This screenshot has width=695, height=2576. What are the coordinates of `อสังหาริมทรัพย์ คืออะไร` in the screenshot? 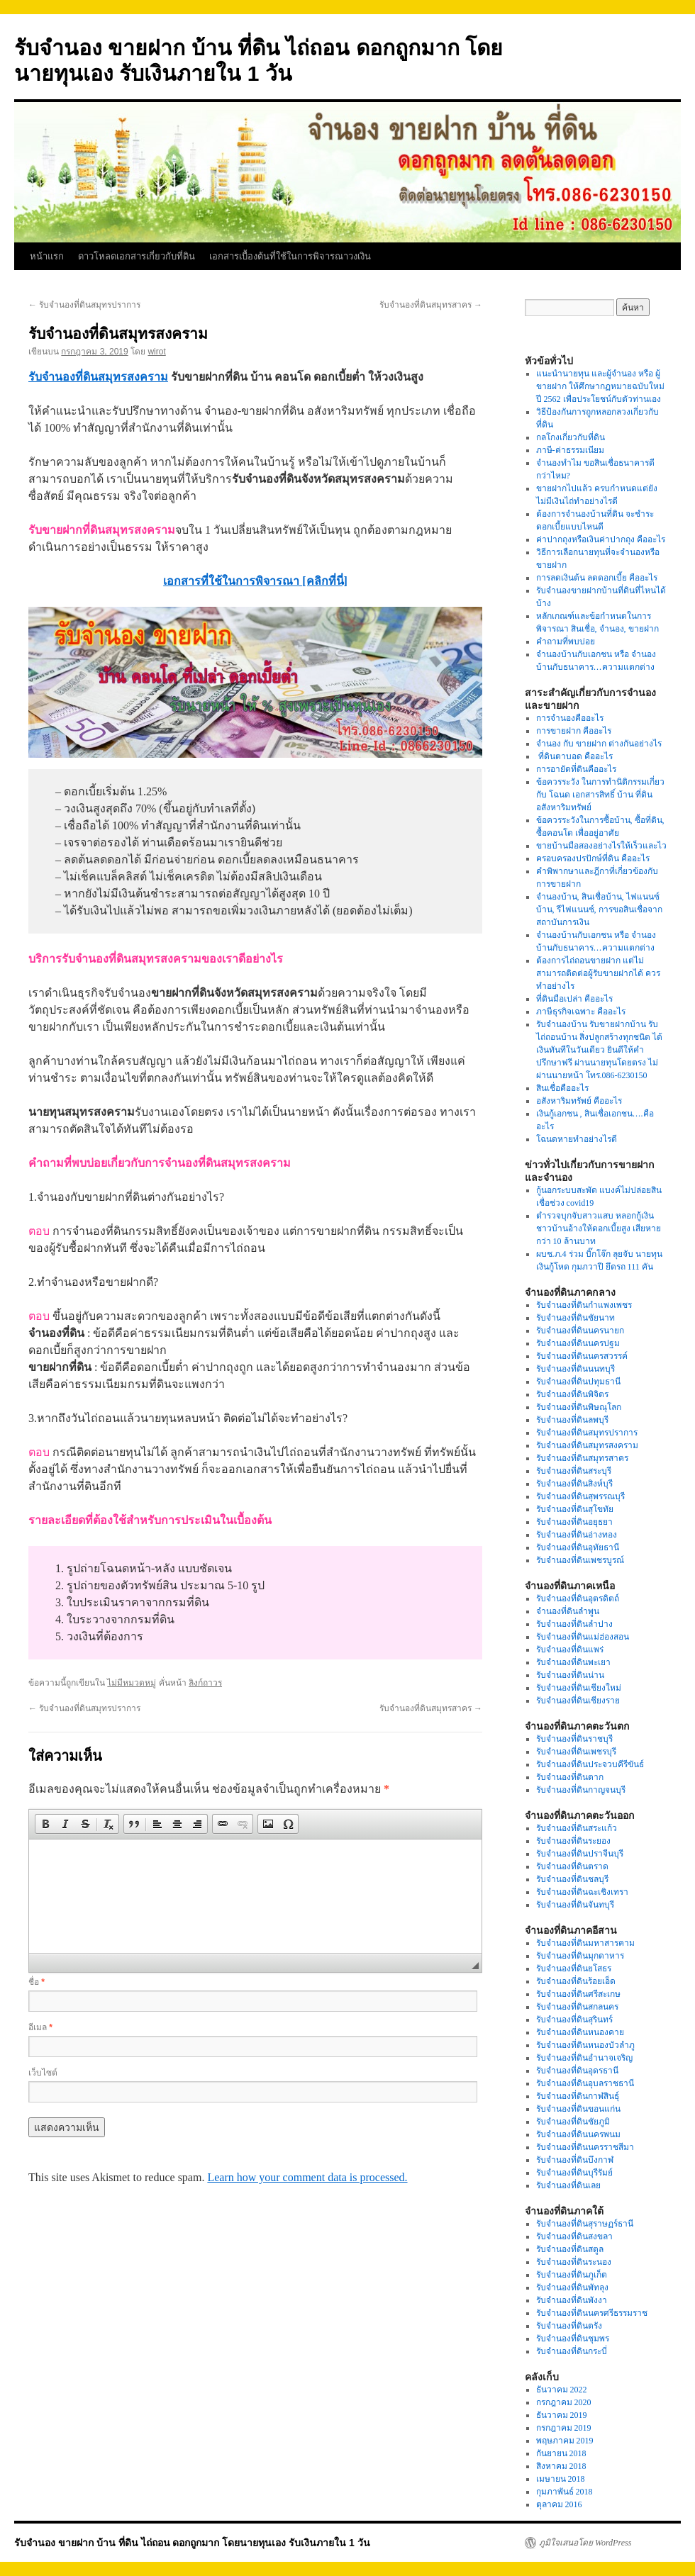 It's located at (579, 1101).